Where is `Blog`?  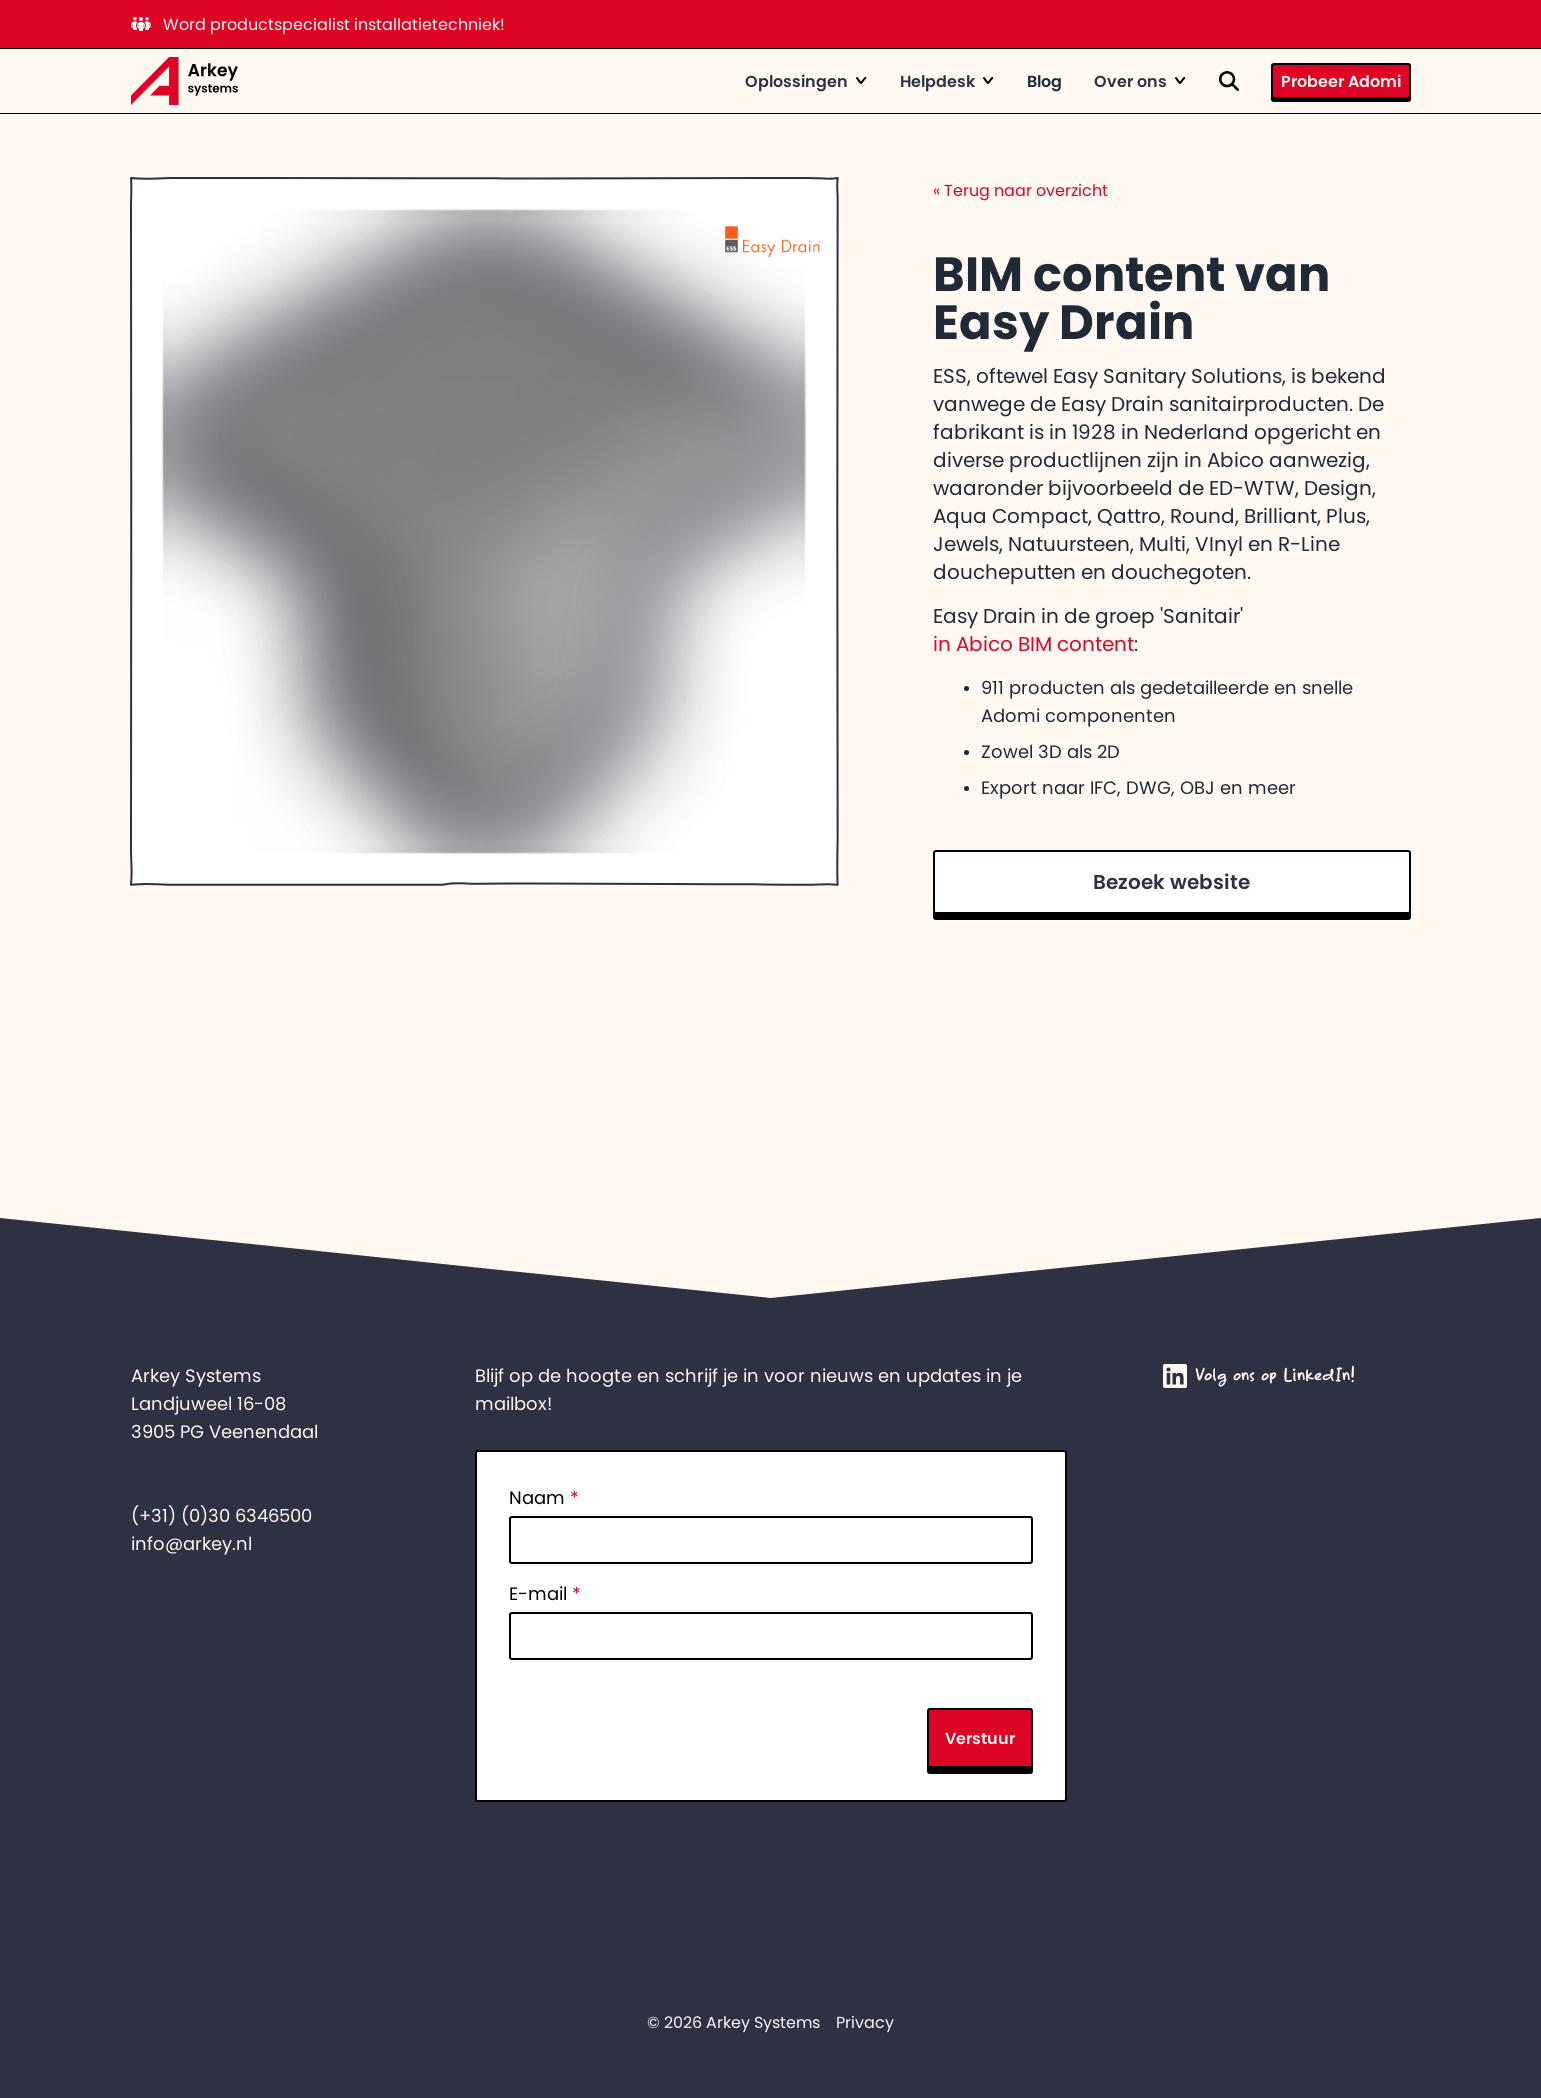 Blog is located at coordinates (1044, 81).